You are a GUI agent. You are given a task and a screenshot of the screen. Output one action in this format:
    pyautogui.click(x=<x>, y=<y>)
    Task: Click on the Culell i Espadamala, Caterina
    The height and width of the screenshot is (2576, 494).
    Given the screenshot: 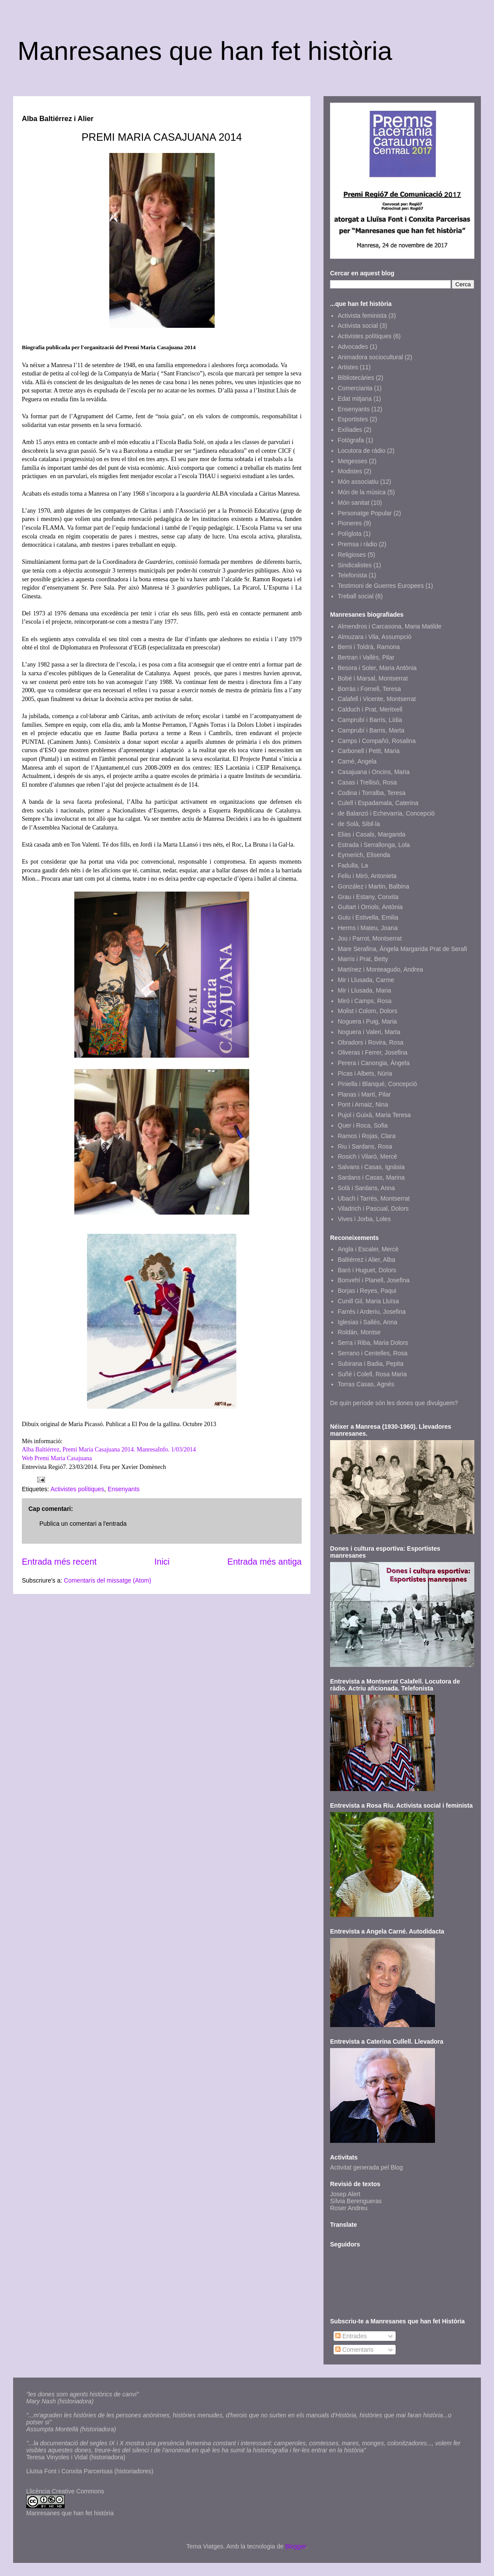 What is the action you would take?
    pyautogui.click(x=378, y=802)
    